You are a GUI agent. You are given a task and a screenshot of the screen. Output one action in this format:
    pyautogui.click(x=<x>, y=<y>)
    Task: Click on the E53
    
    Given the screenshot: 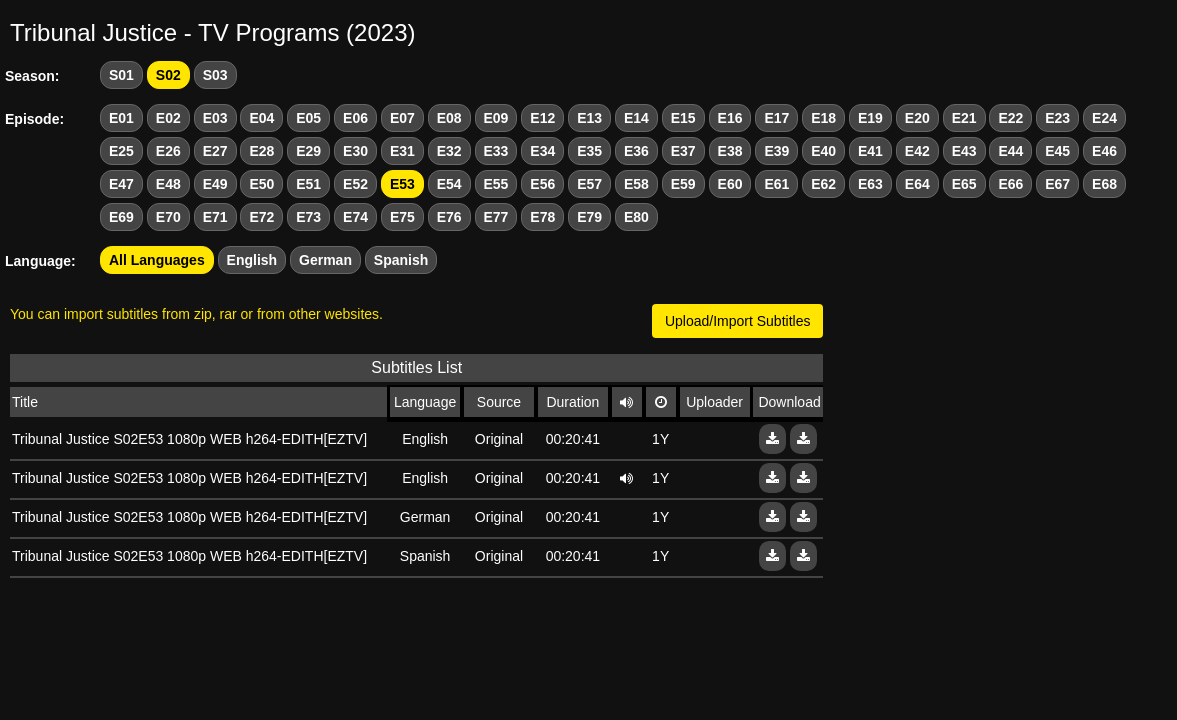 What is the action you would take?
    pyautogui.click(x=402, y=184)
    